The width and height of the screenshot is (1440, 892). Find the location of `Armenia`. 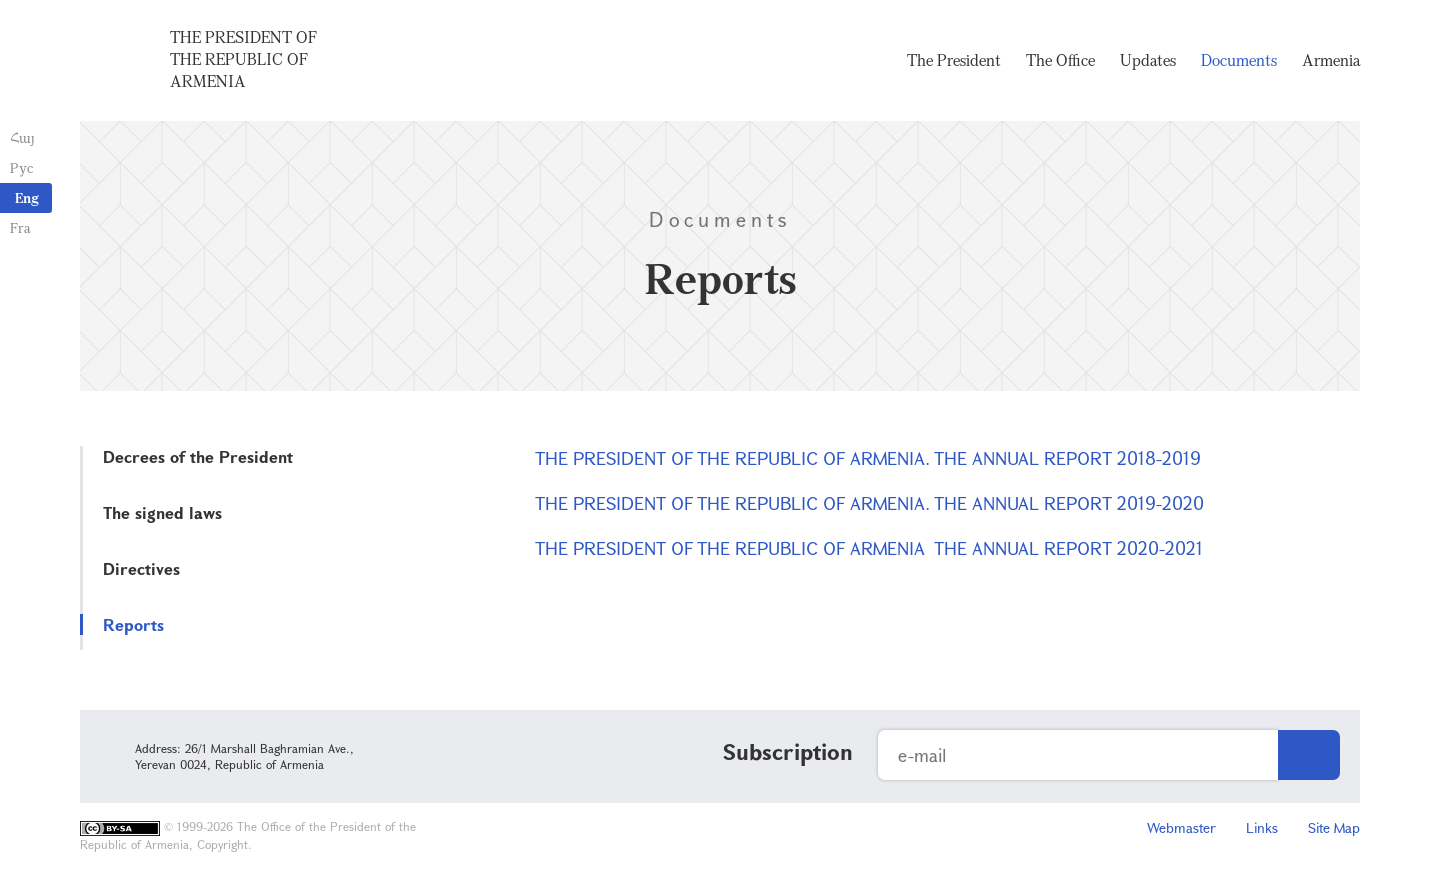

Armenia is located at coordinates (1331, 60).